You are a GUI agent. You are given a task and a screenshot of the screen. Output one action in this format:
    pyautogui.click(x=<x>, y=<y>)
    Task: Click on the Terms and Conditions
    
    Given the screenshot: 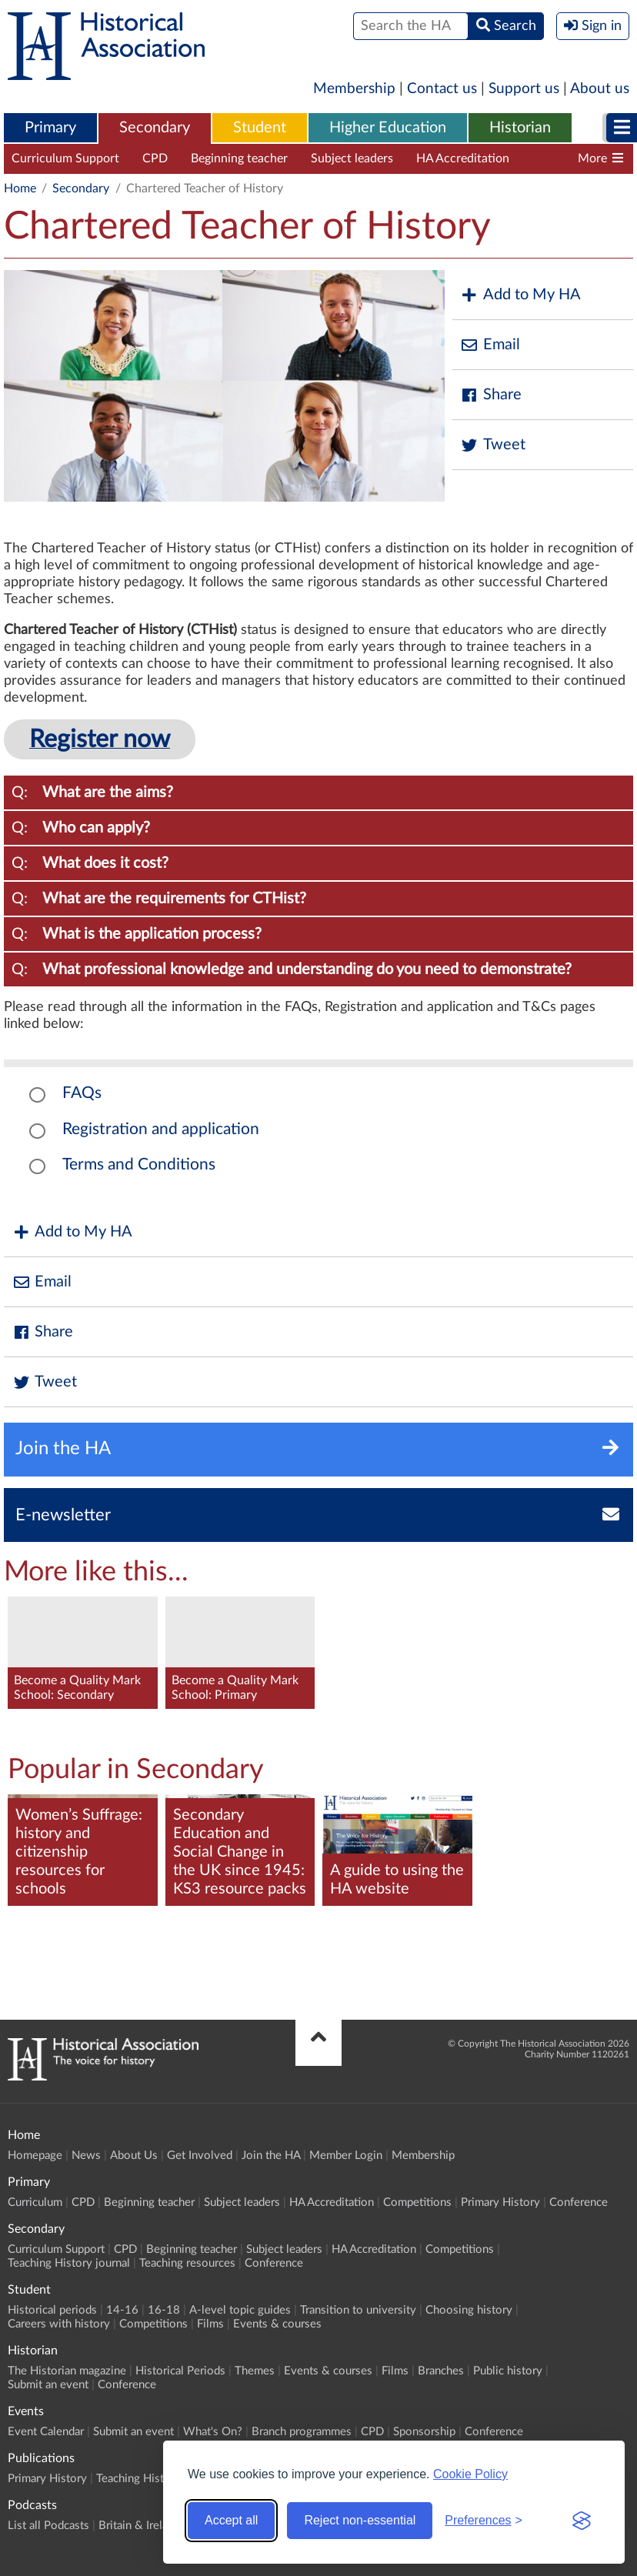 What is the action you would take?
    pyautogui.click(x=138, y=1164)
    